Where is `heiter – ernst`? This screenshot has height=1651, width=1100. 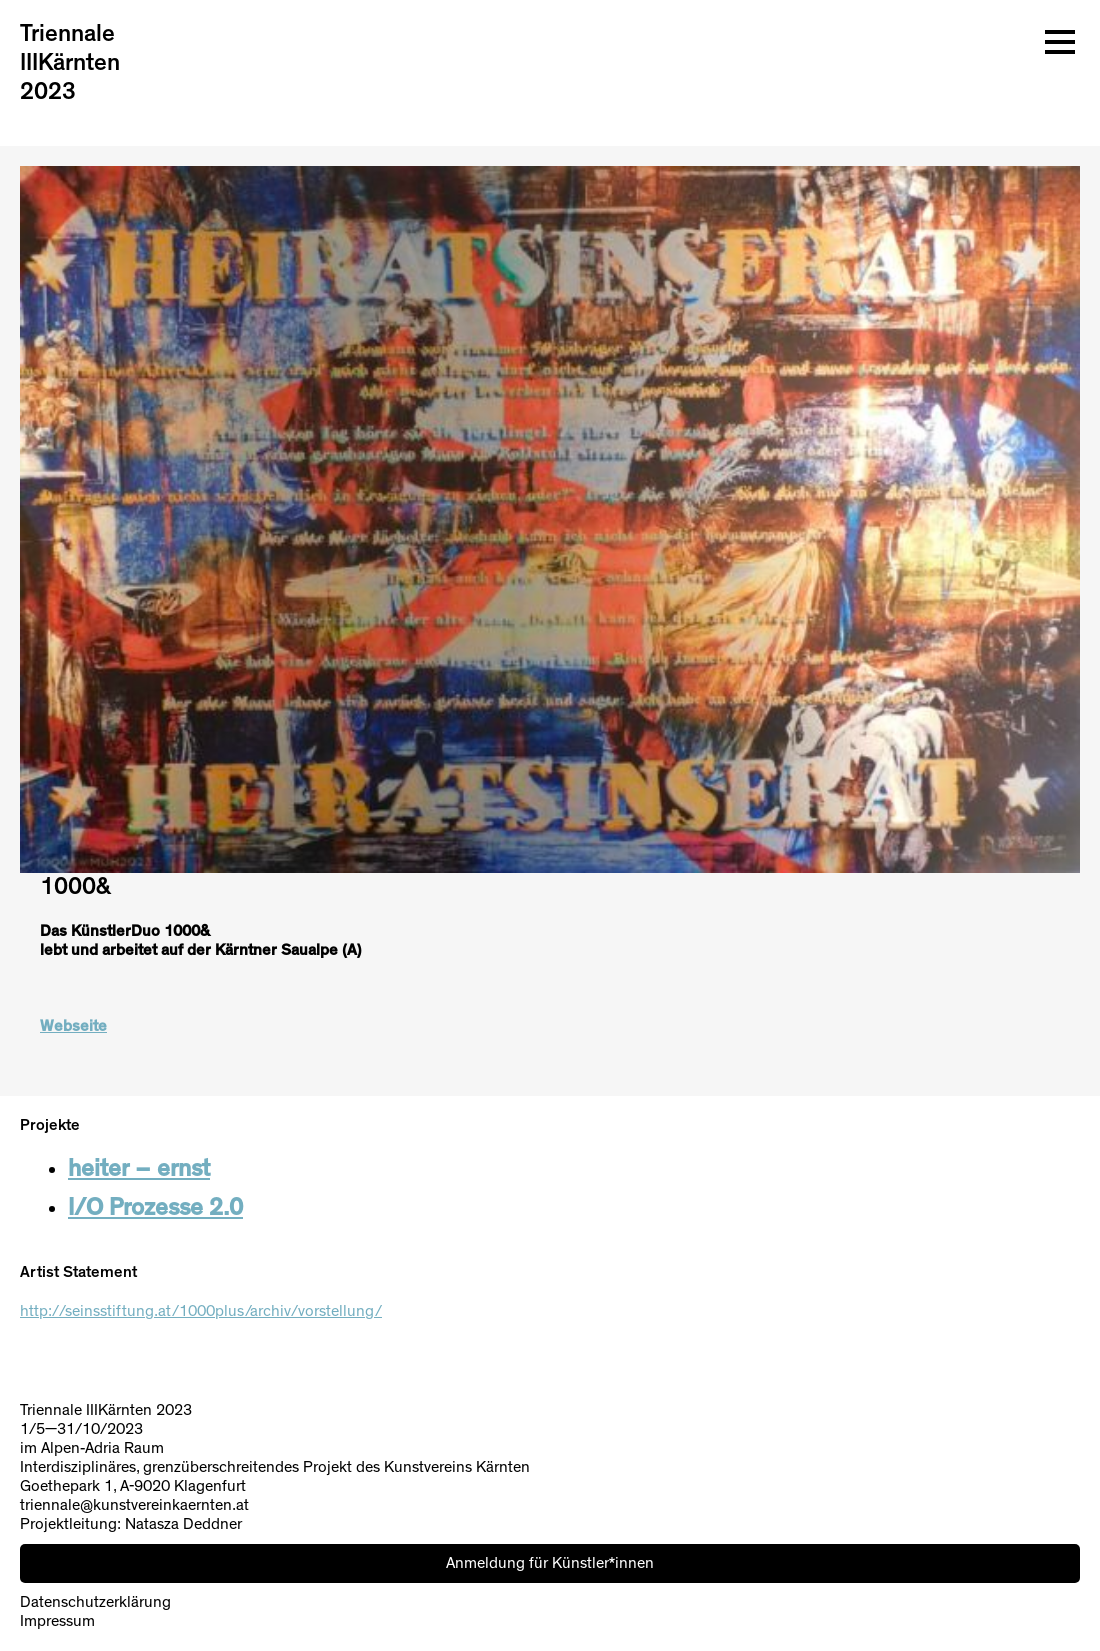 heiter – ernst is located at coordinates (139, 1169).